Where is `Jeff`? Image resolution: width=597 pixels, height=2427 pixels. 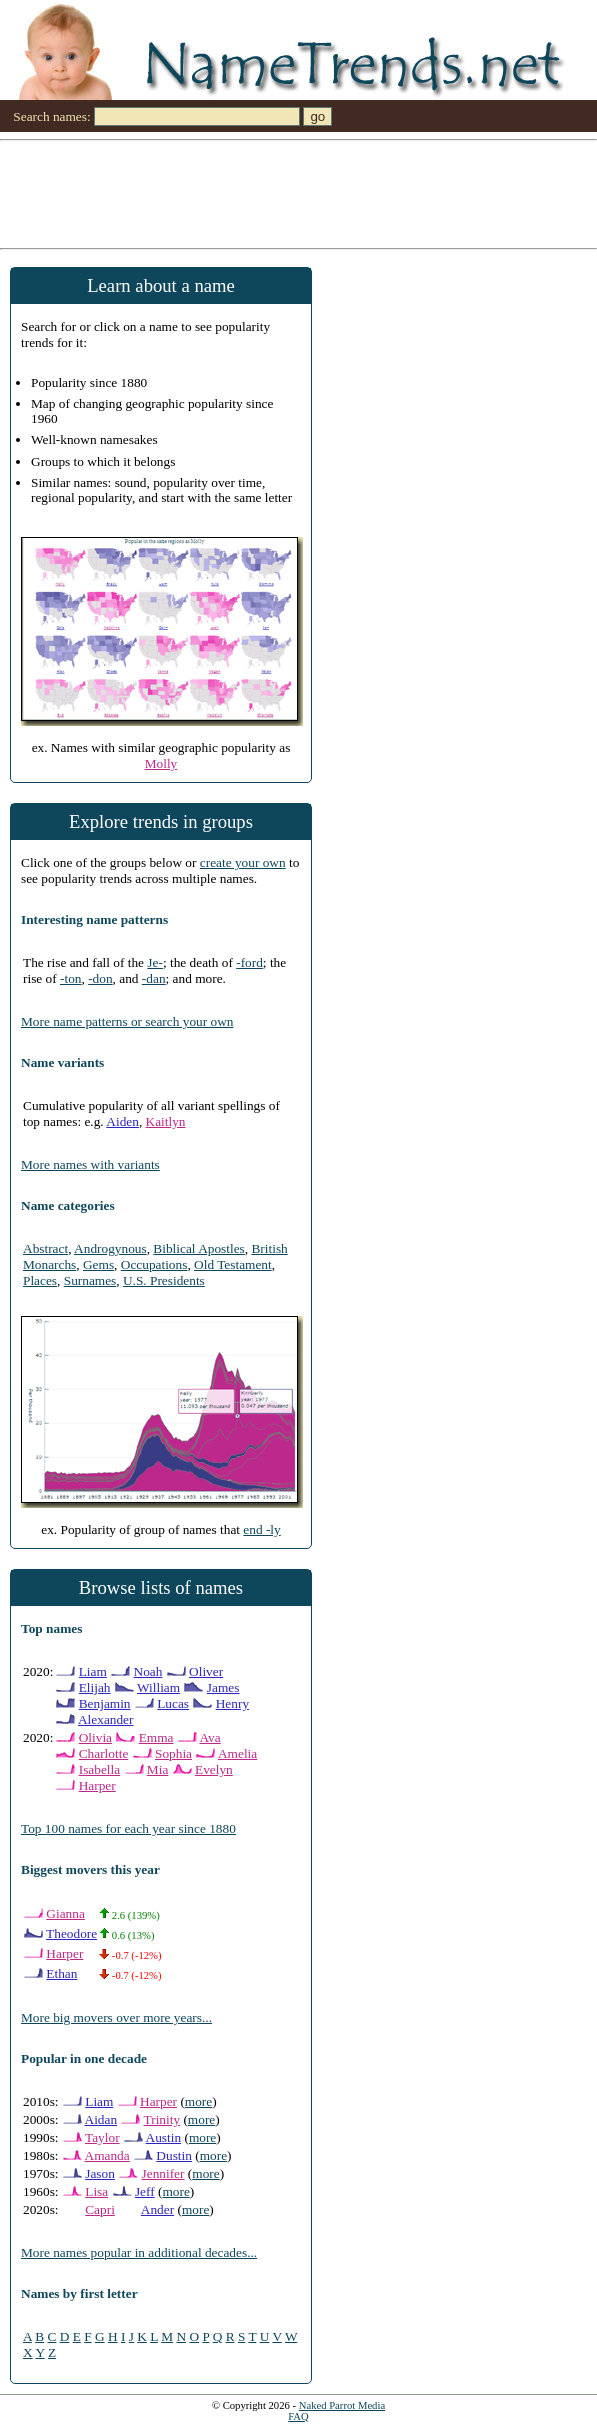 Jeff is located at coordinates (145, 2191).